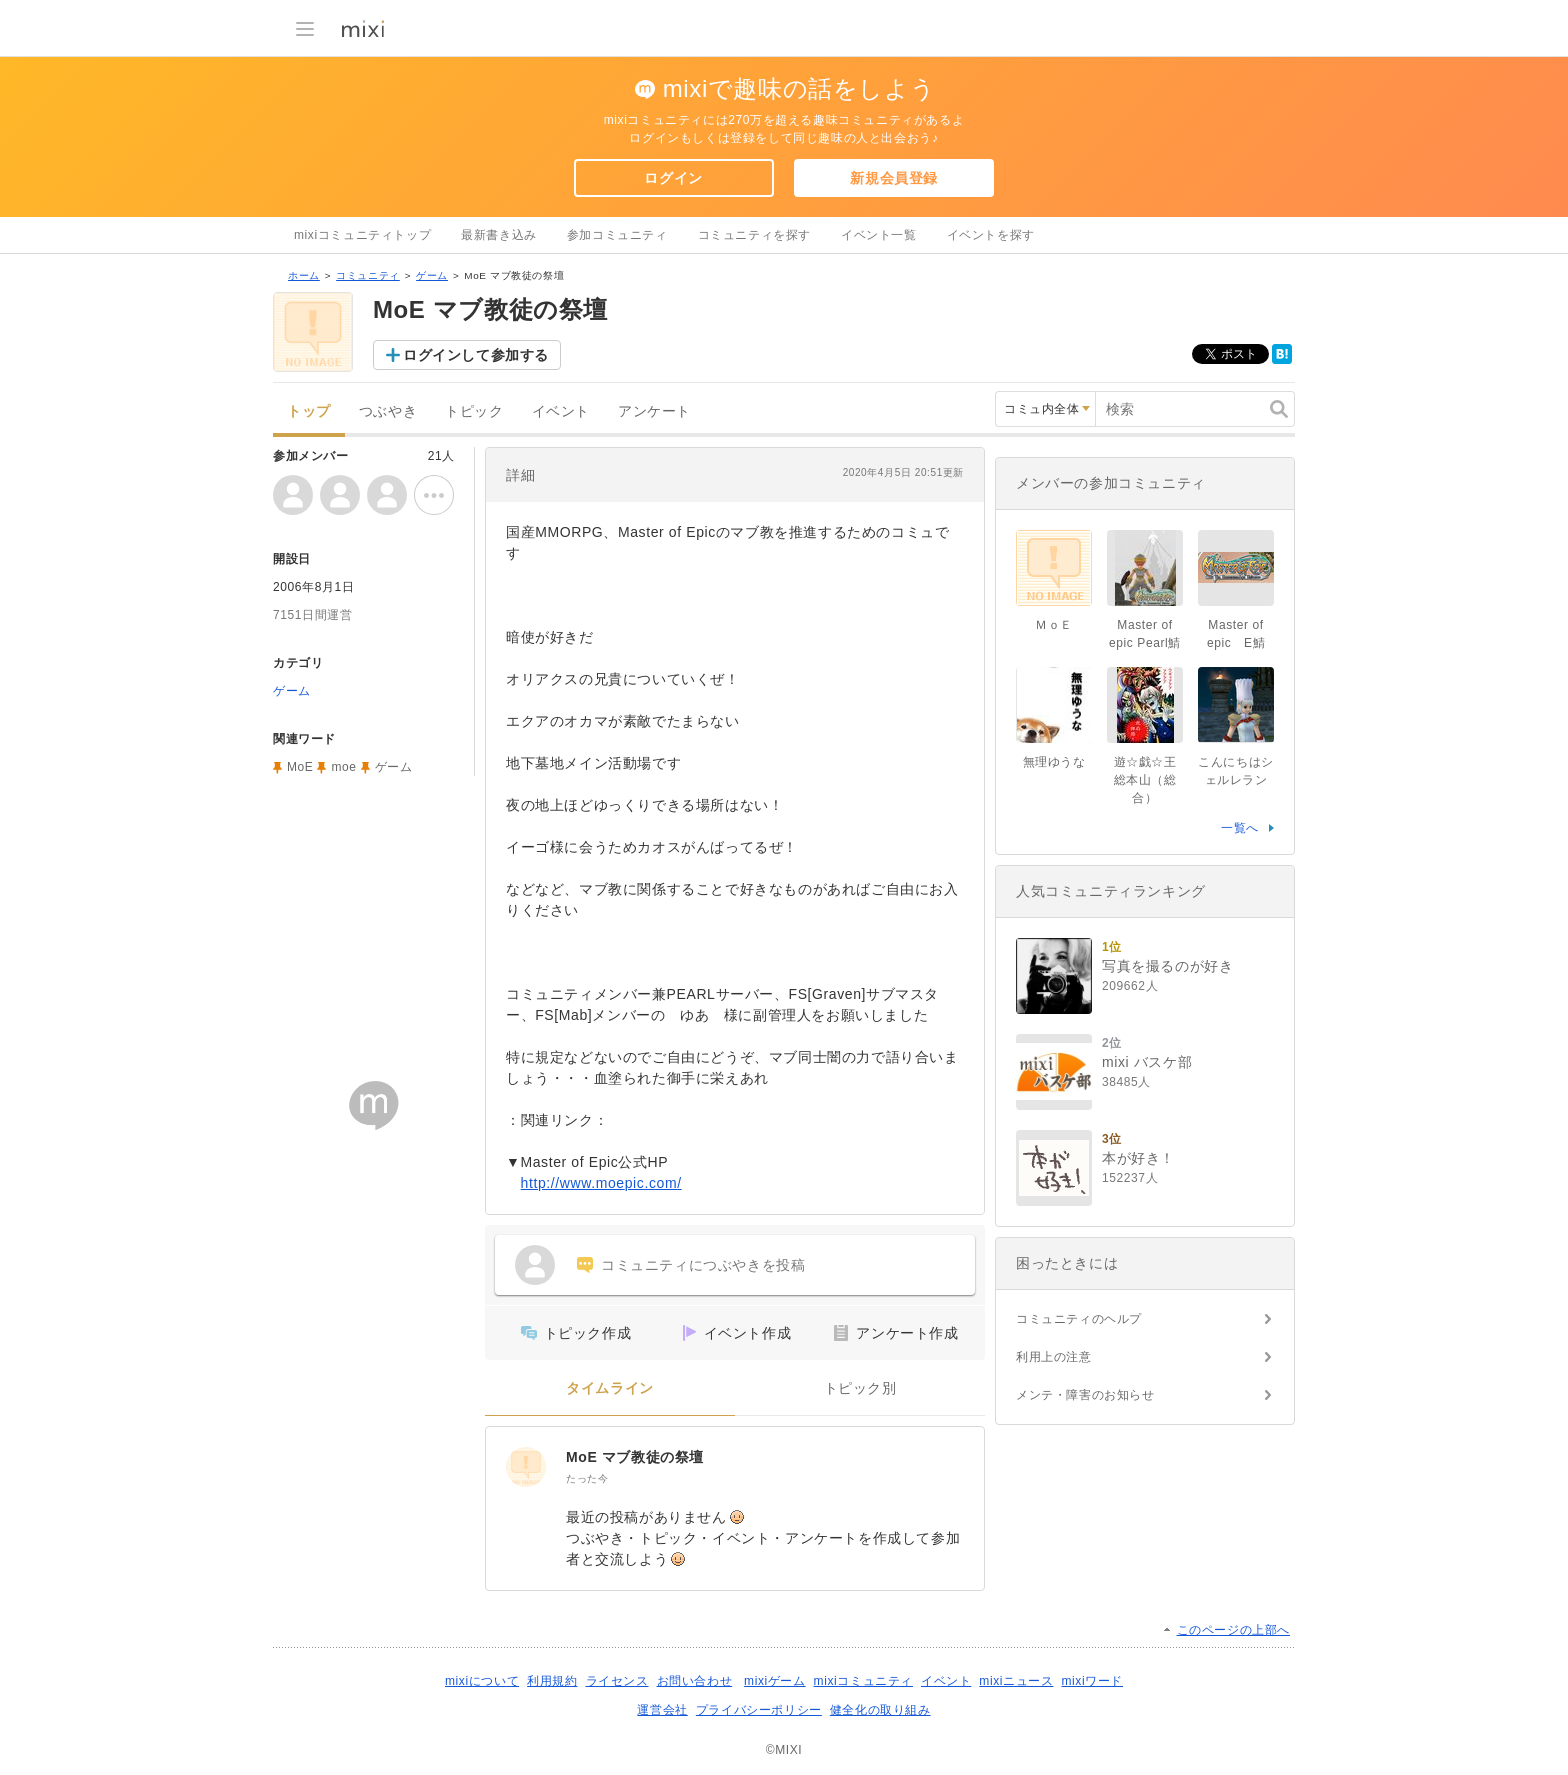 Image resolution: width=1568 pixels, height=1775 pixels. Describe the element at coordinates (300, 767) in the screenshot. I see `MoE` at that location.